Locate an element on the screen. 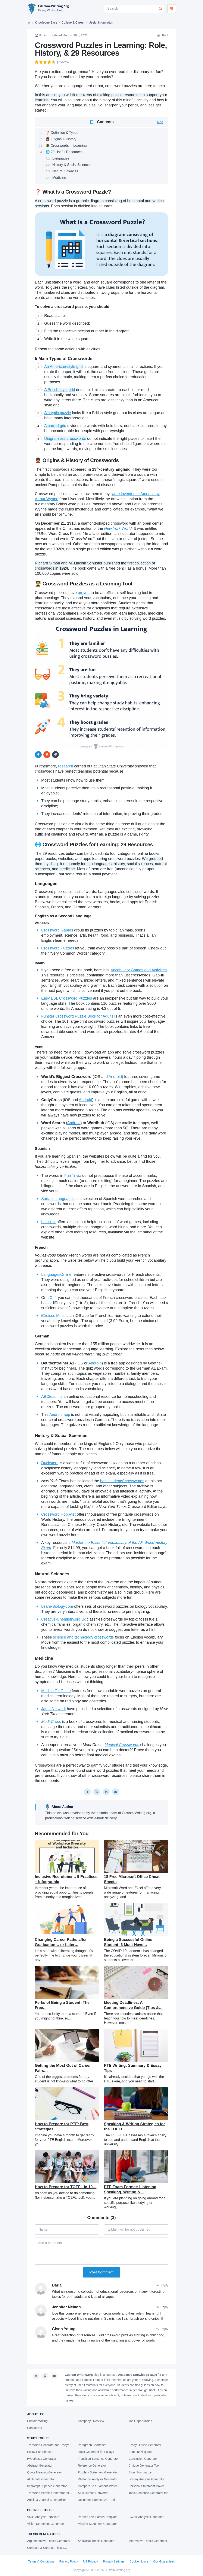 Image resolution: width=203 pixels, height=2576 pixels. best students’ crosswords is located at coordinates (122, 1481).